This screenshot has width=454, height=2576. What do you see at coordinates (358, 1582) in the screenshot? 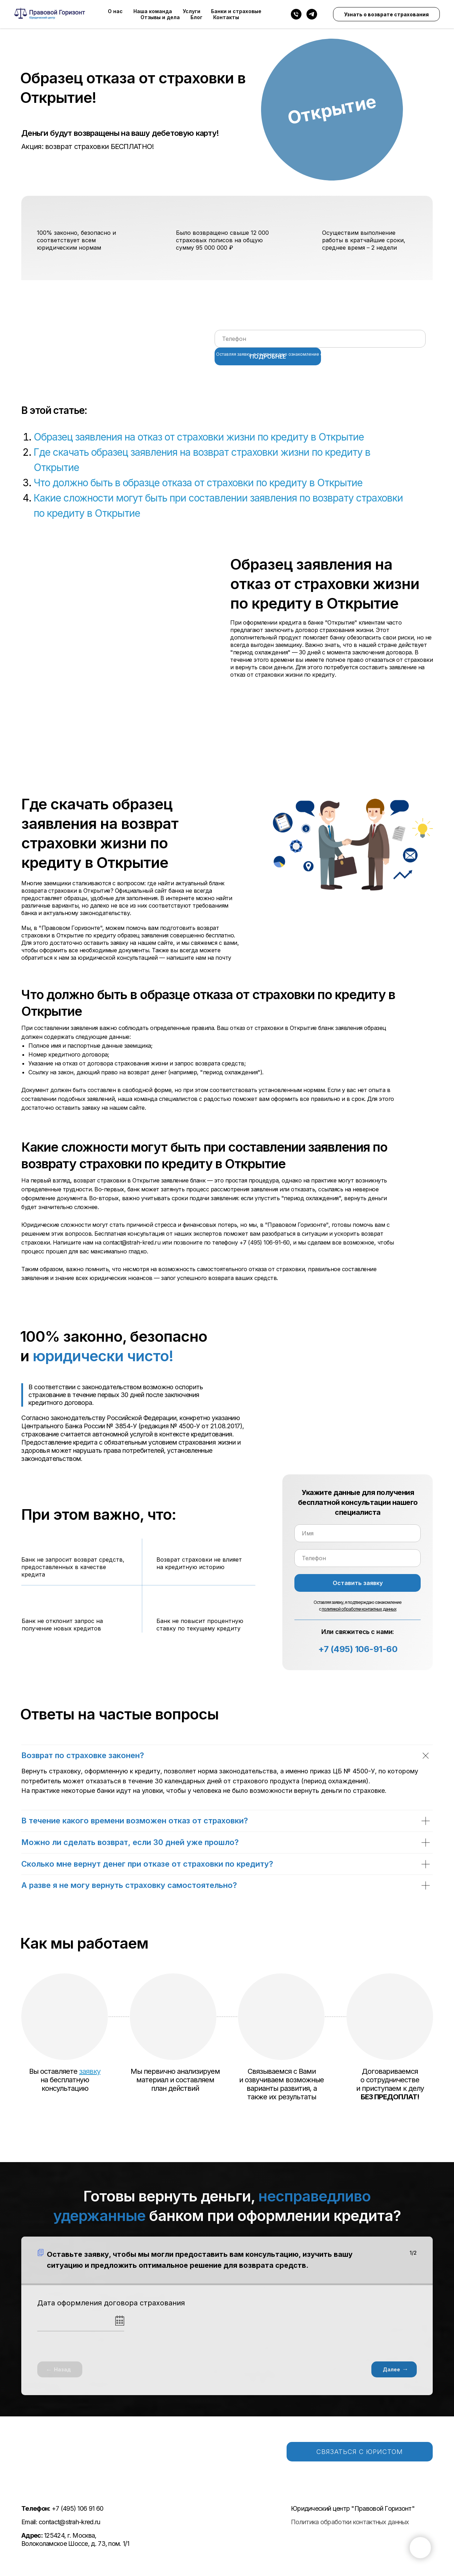
I see `Оставить заявку` at bounding box center [358, 1582].